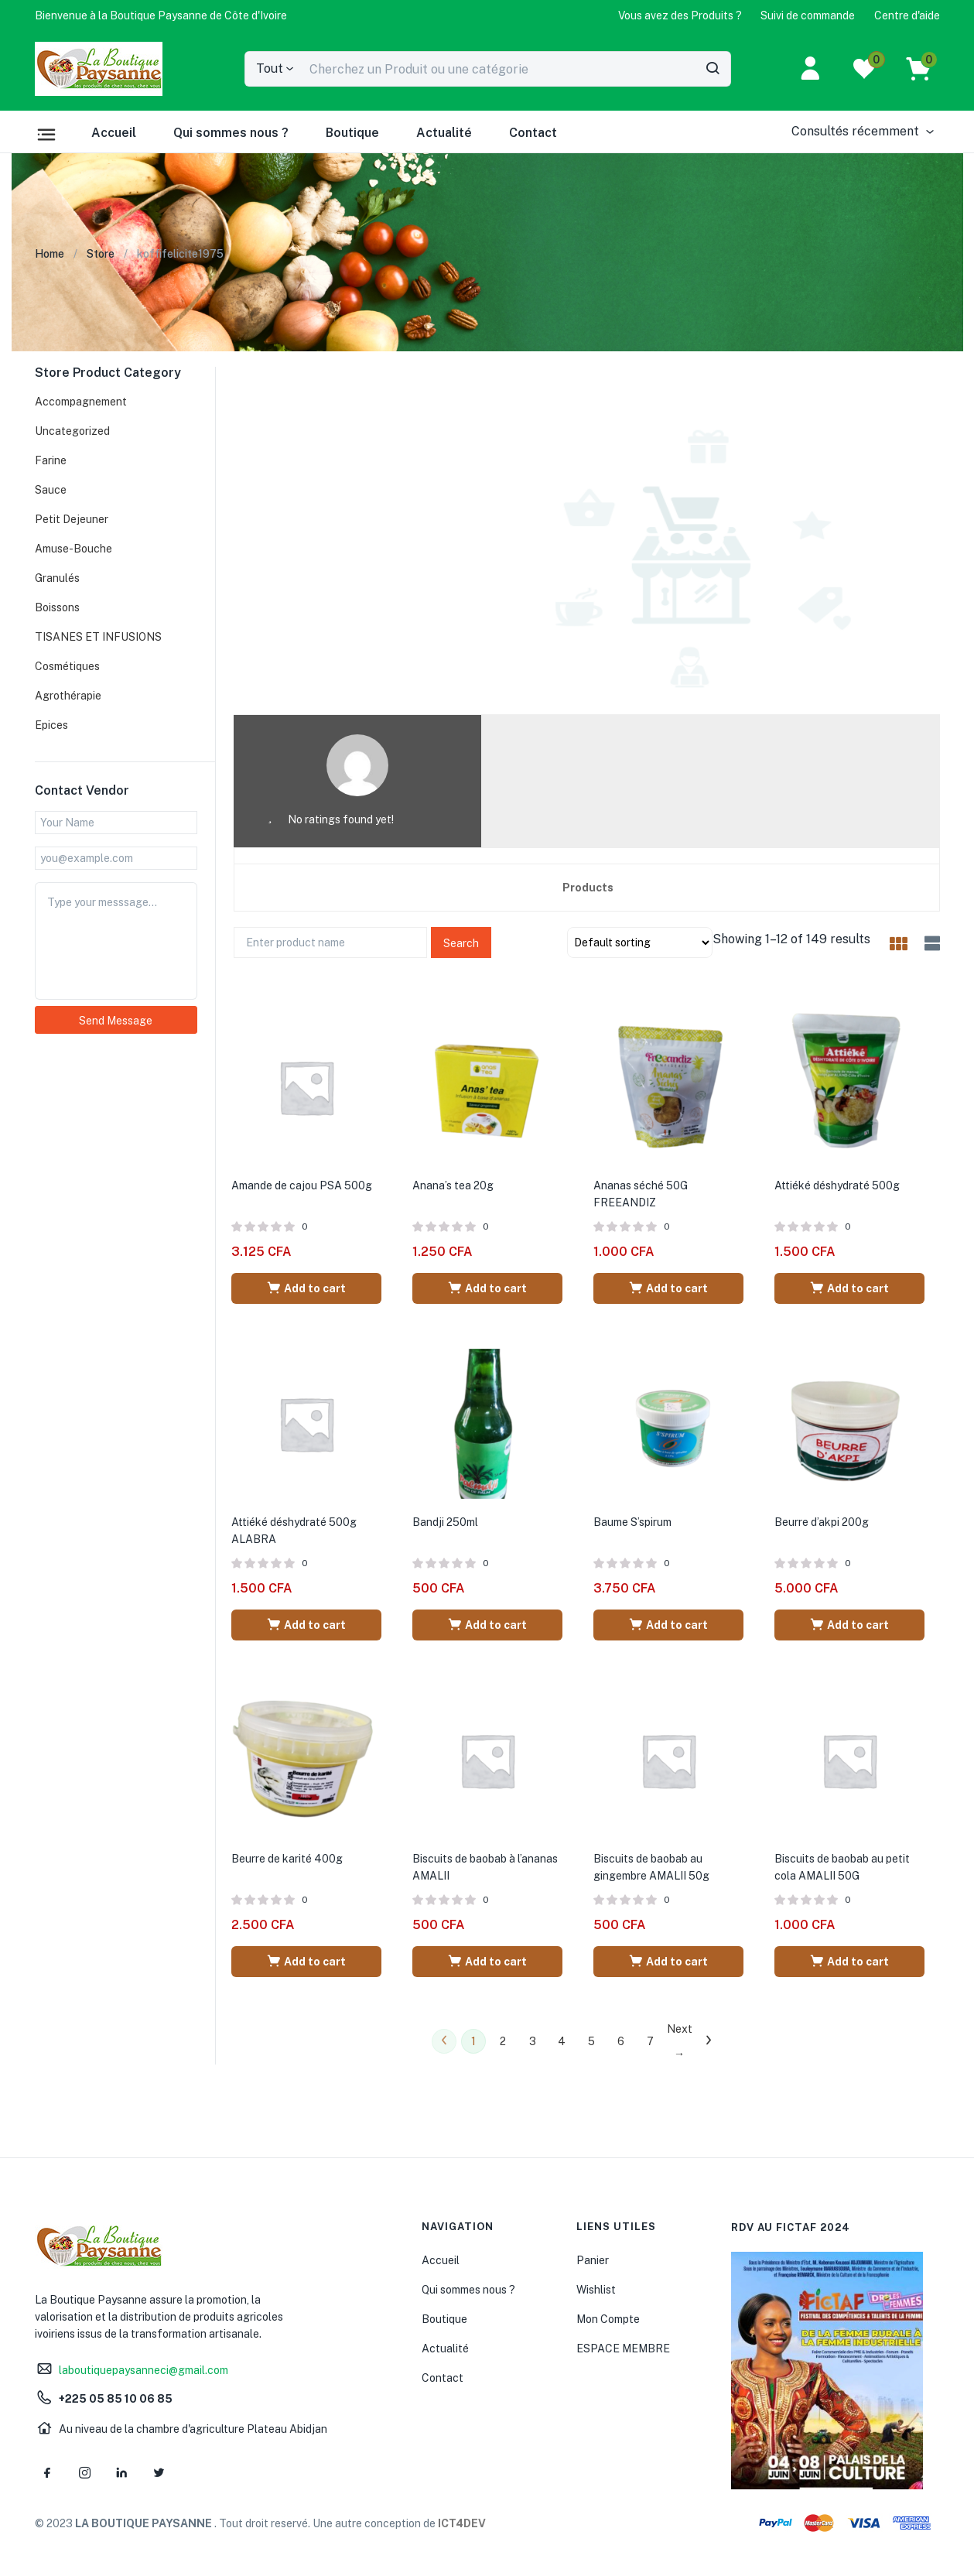 This screenshot has height=2576, width=974. Describe the element at coordinates (849, 1625) in the screenshot. I see `[Add “Beurre d'akpi 200g” to your cart]` at that location.